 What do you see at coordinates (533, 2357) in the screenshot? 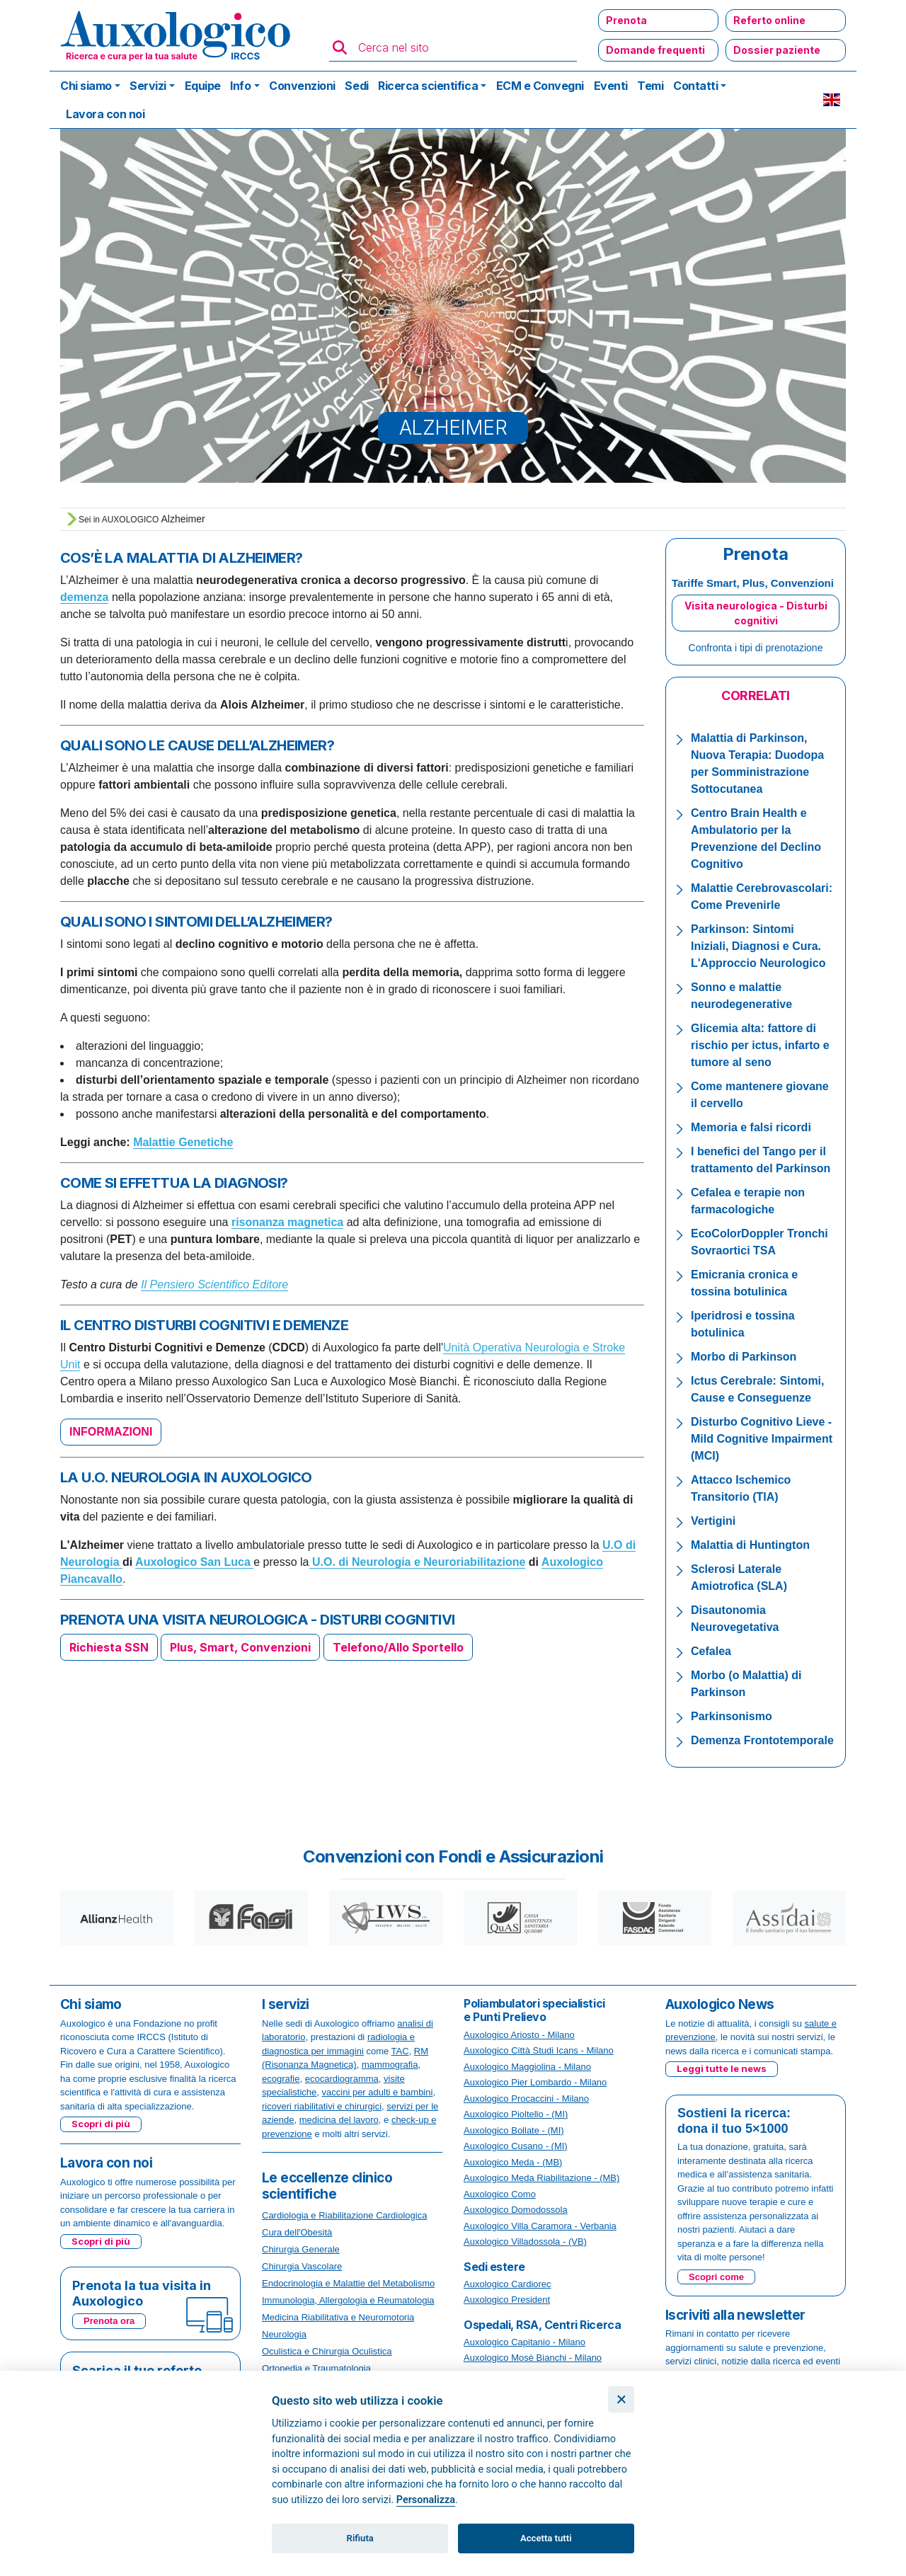
I see `Auxologico Mosè Bianchi - Milano` at bounding box center [533, 2357].